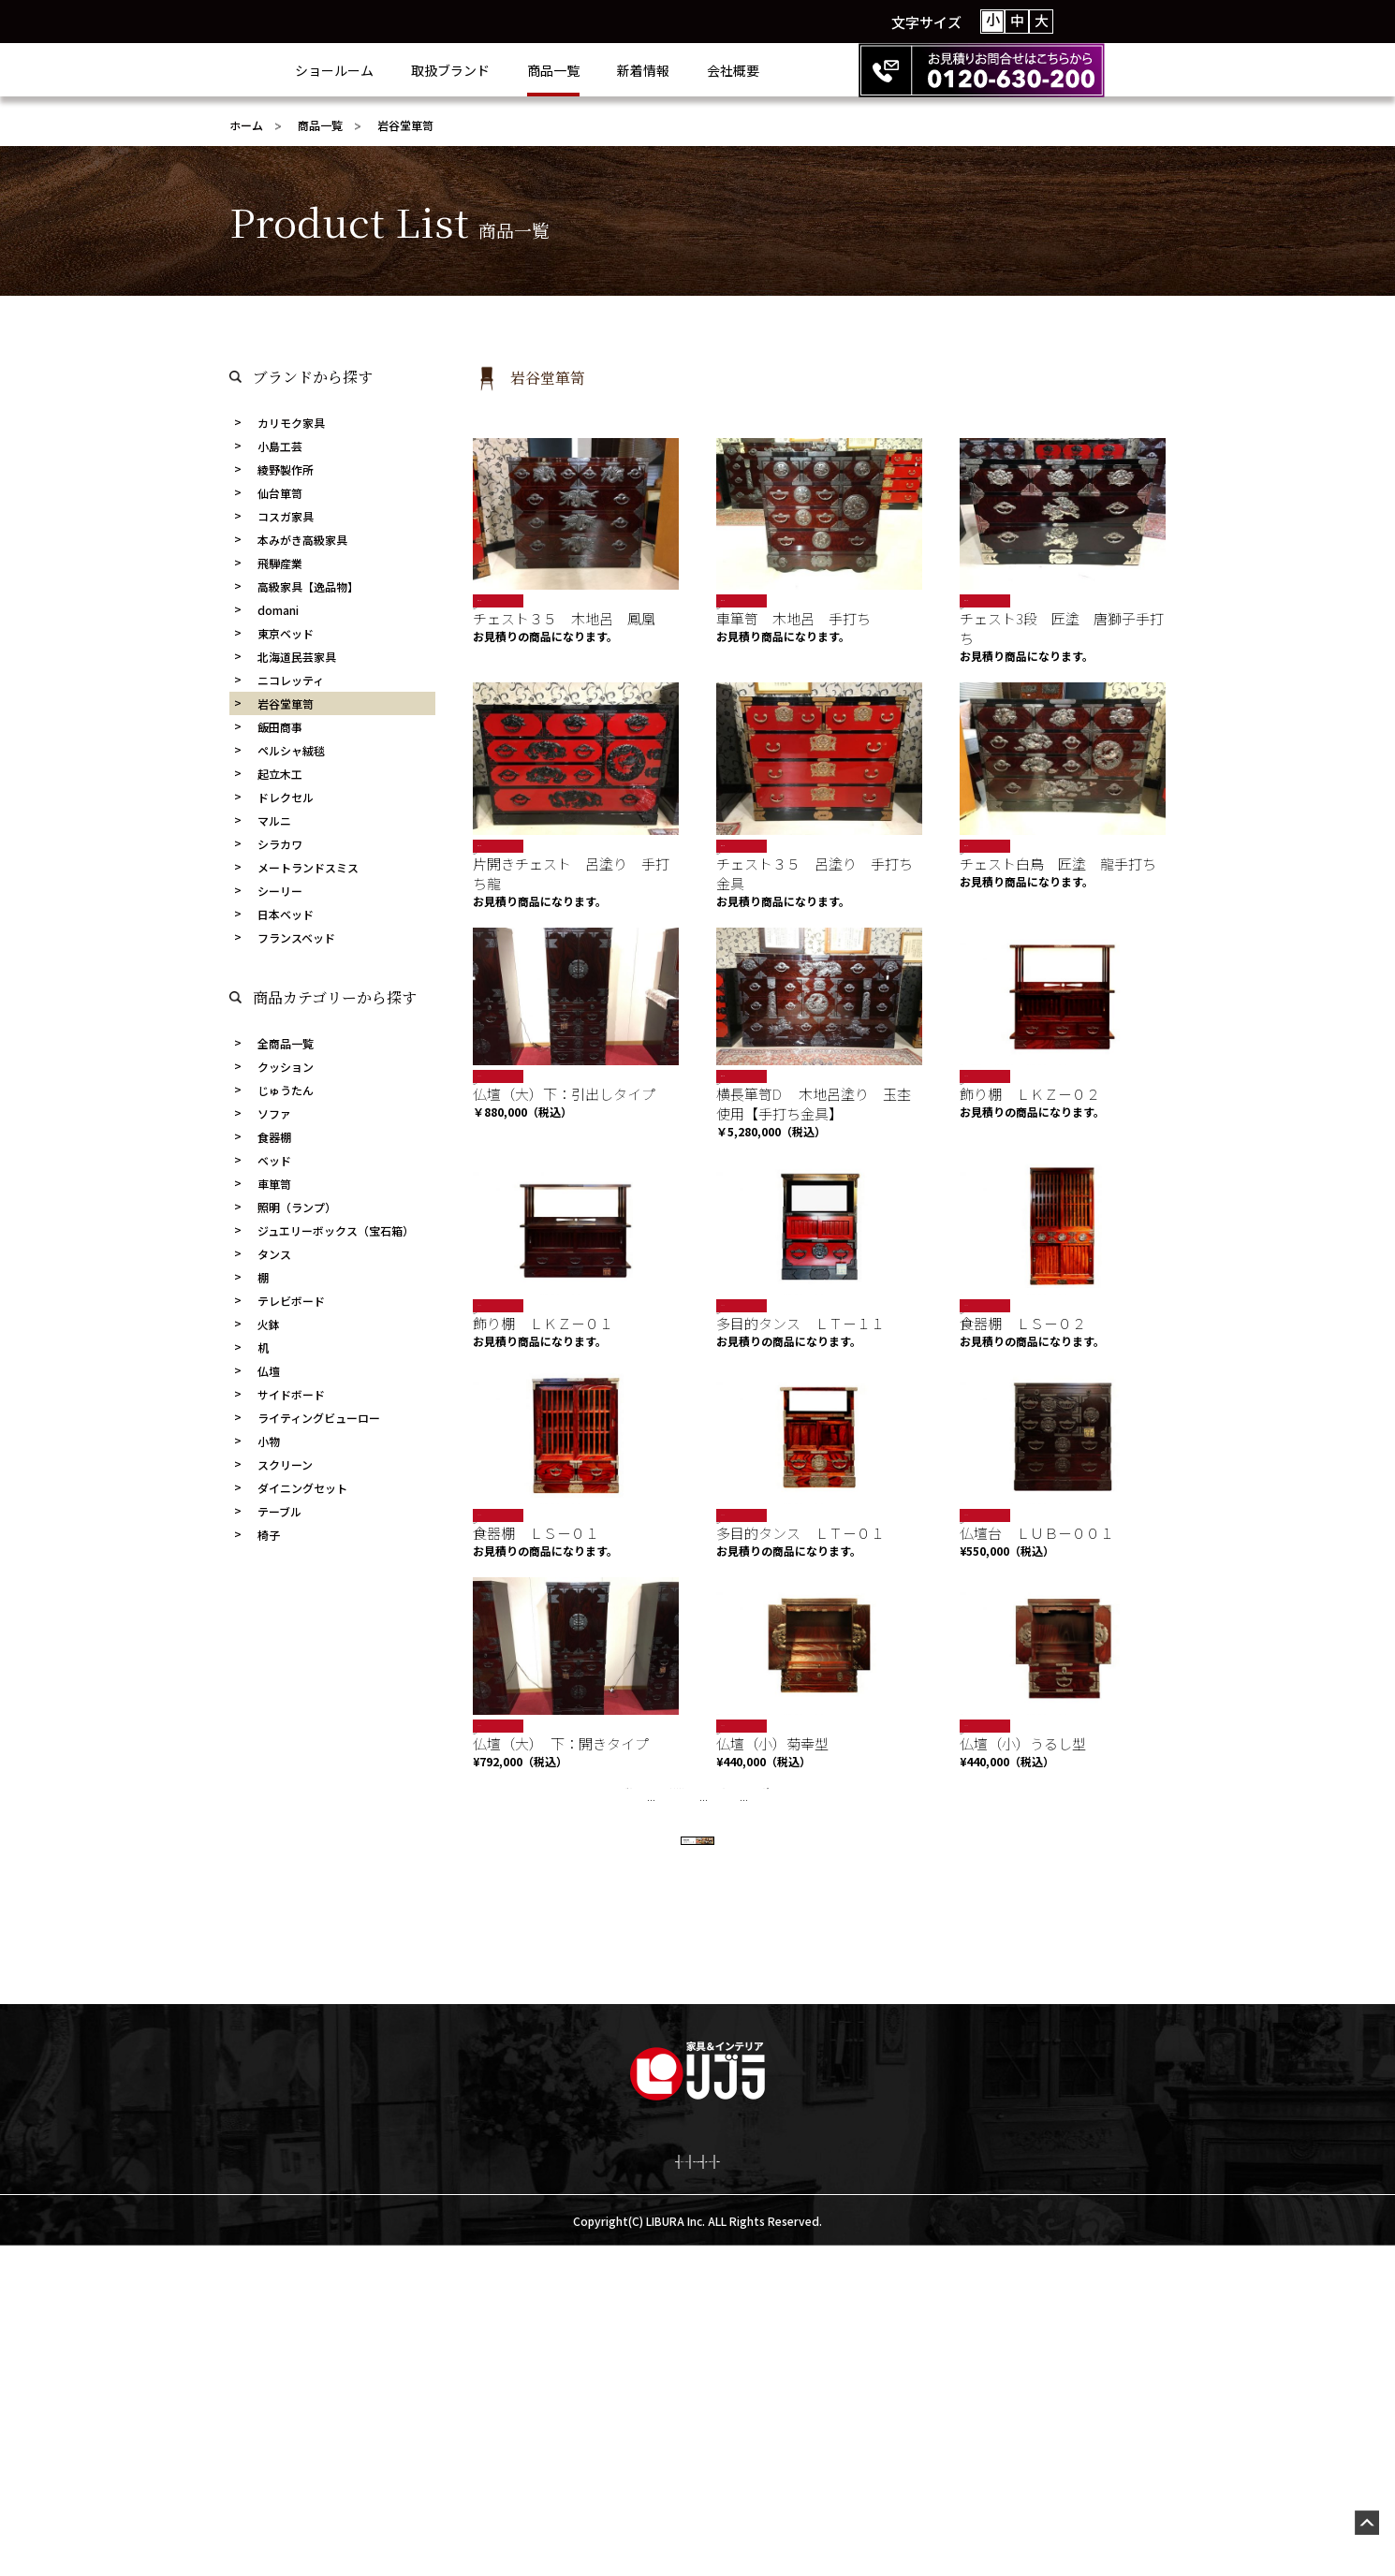 The height and width of the screenshot is (2576, 1395). I want to click on タンス, so click(274, 1254).